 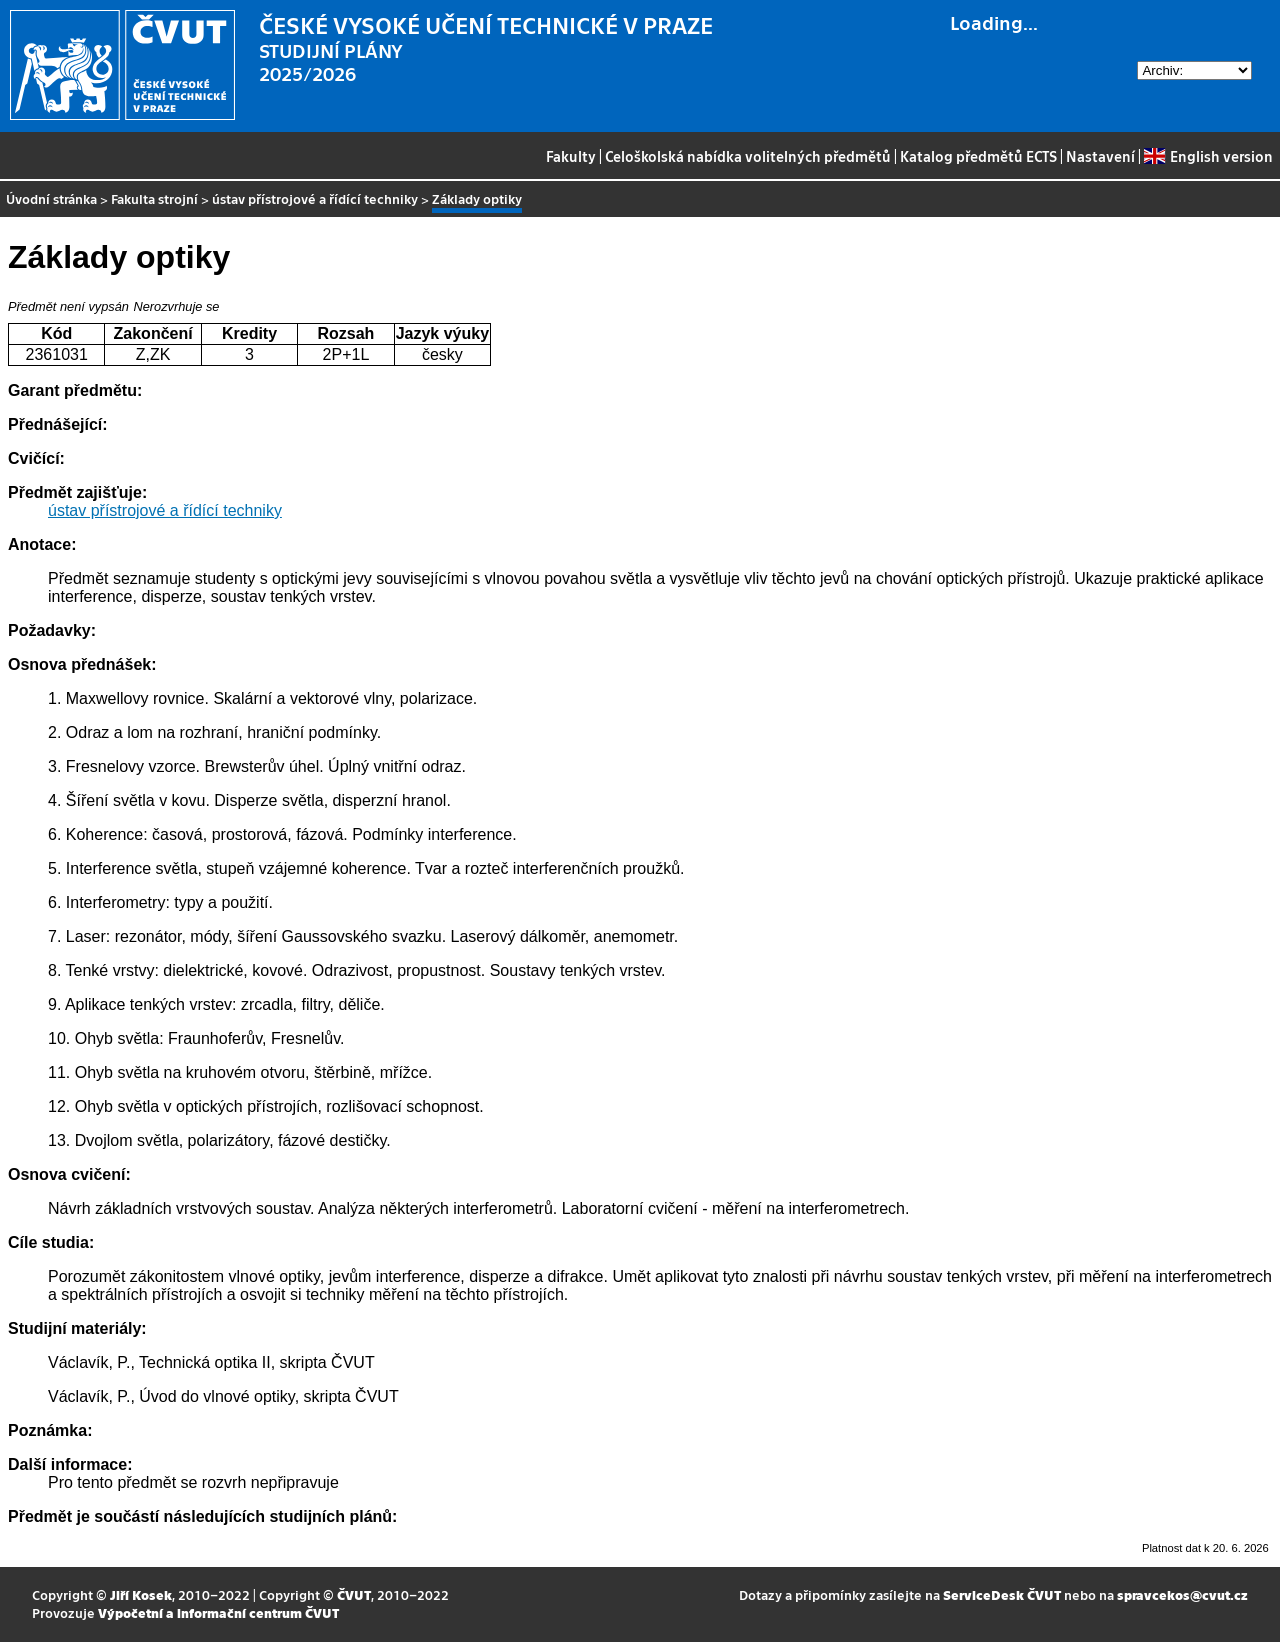 I want to click on Úvodní stránka, so click(x=51, y=198).